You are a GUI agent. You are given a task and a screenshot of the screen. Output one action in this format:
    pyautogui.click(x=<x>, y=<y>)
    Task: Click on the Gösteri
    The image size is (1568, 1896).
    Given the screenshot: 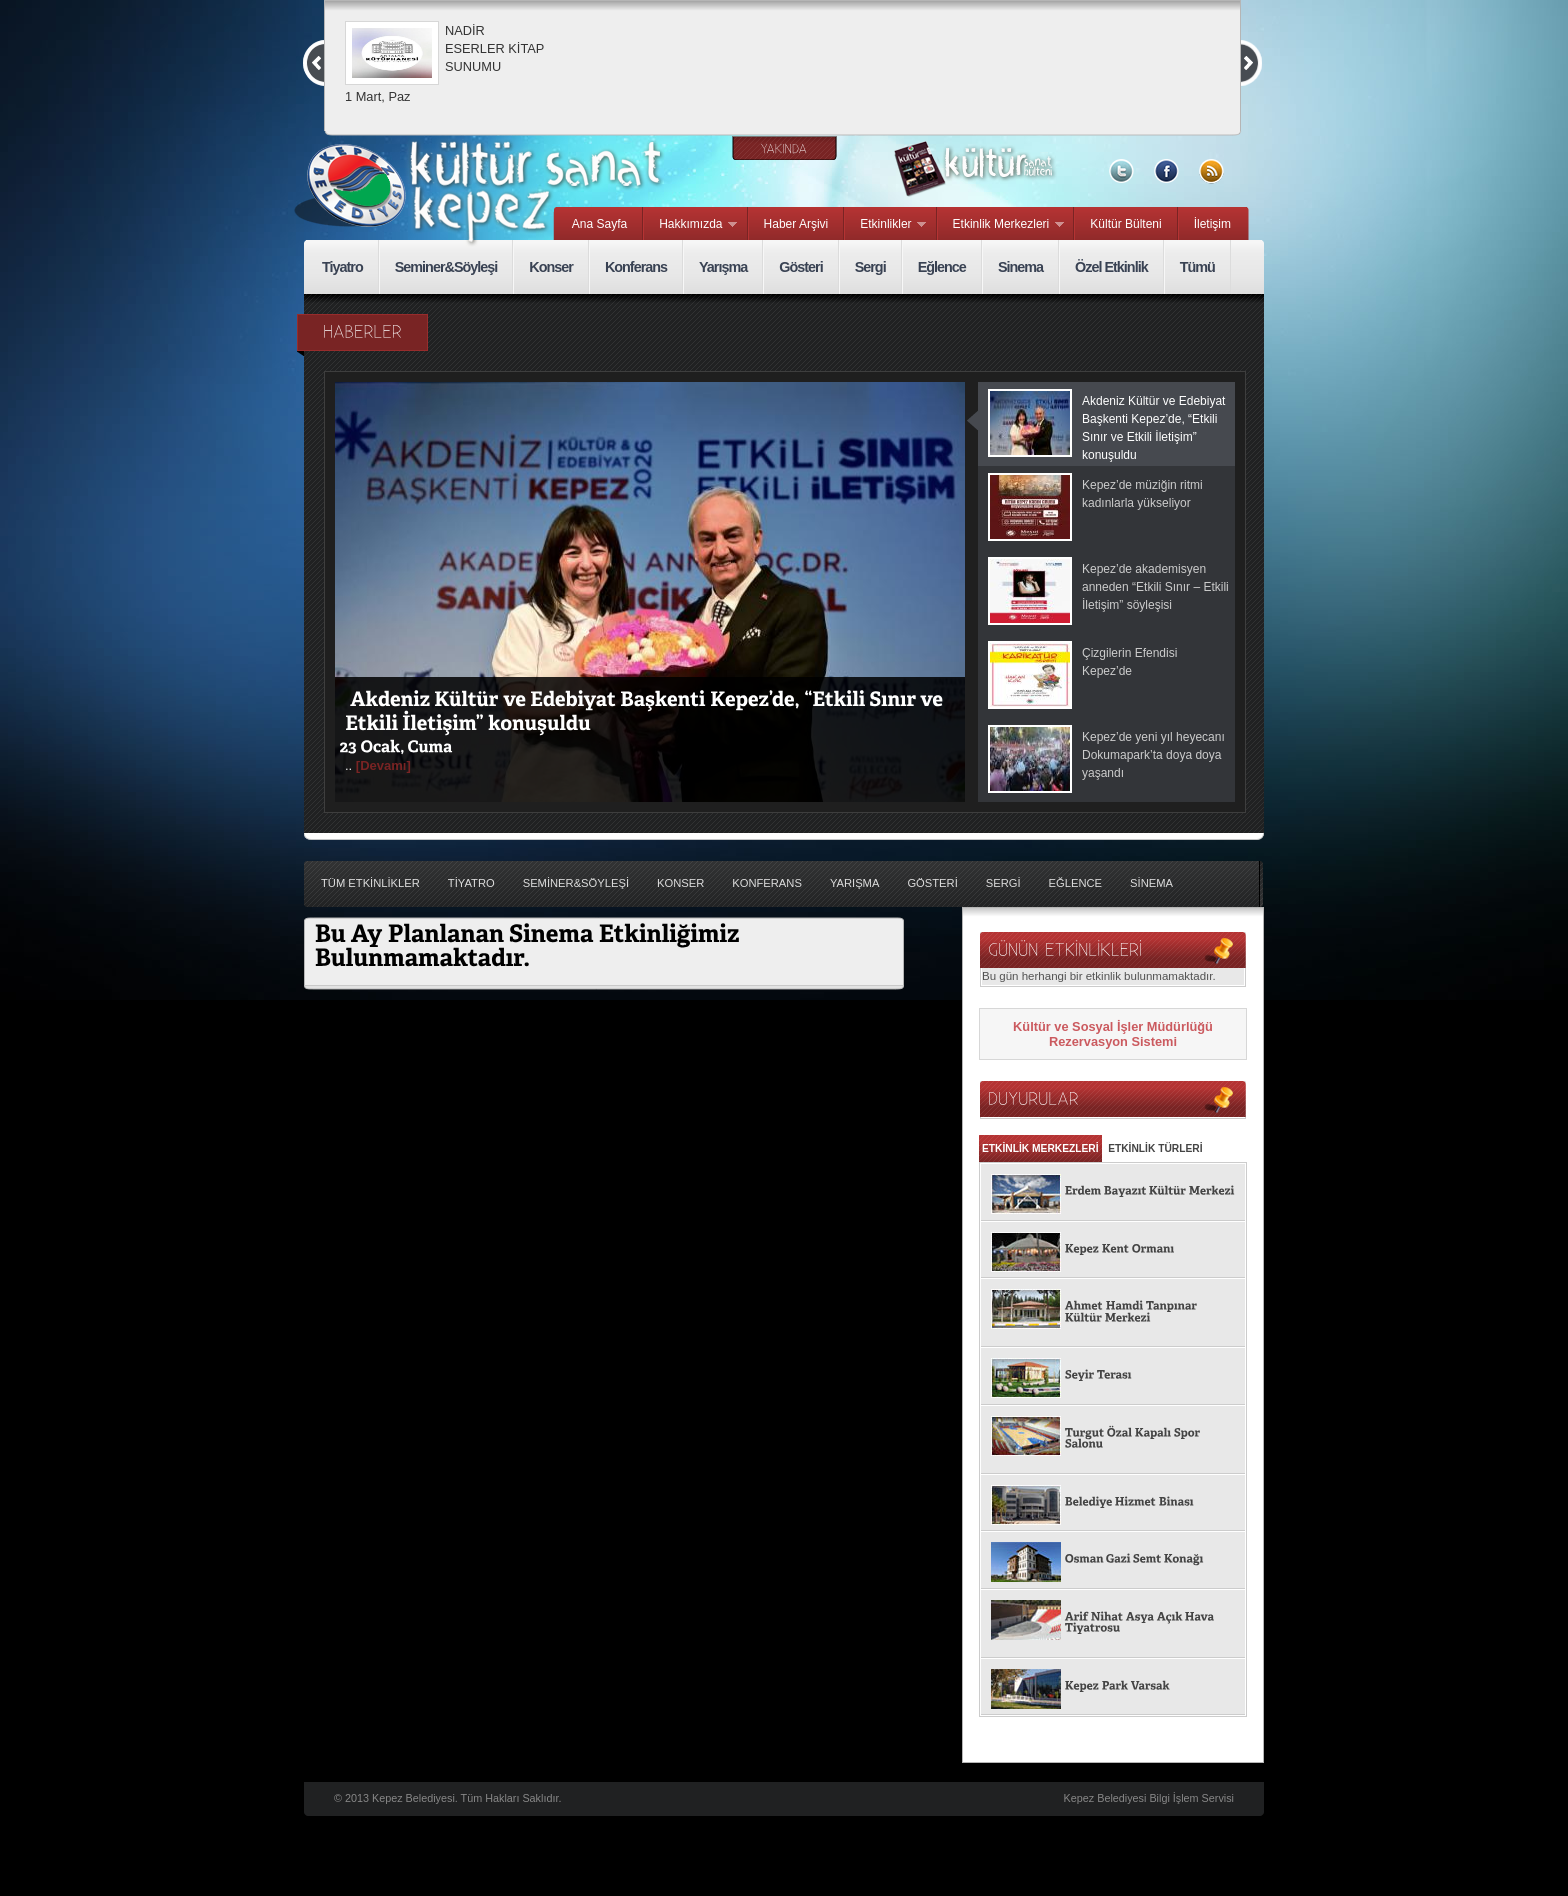 What is the action you would take?
    pyautogui.click(x=800, y=267)
    